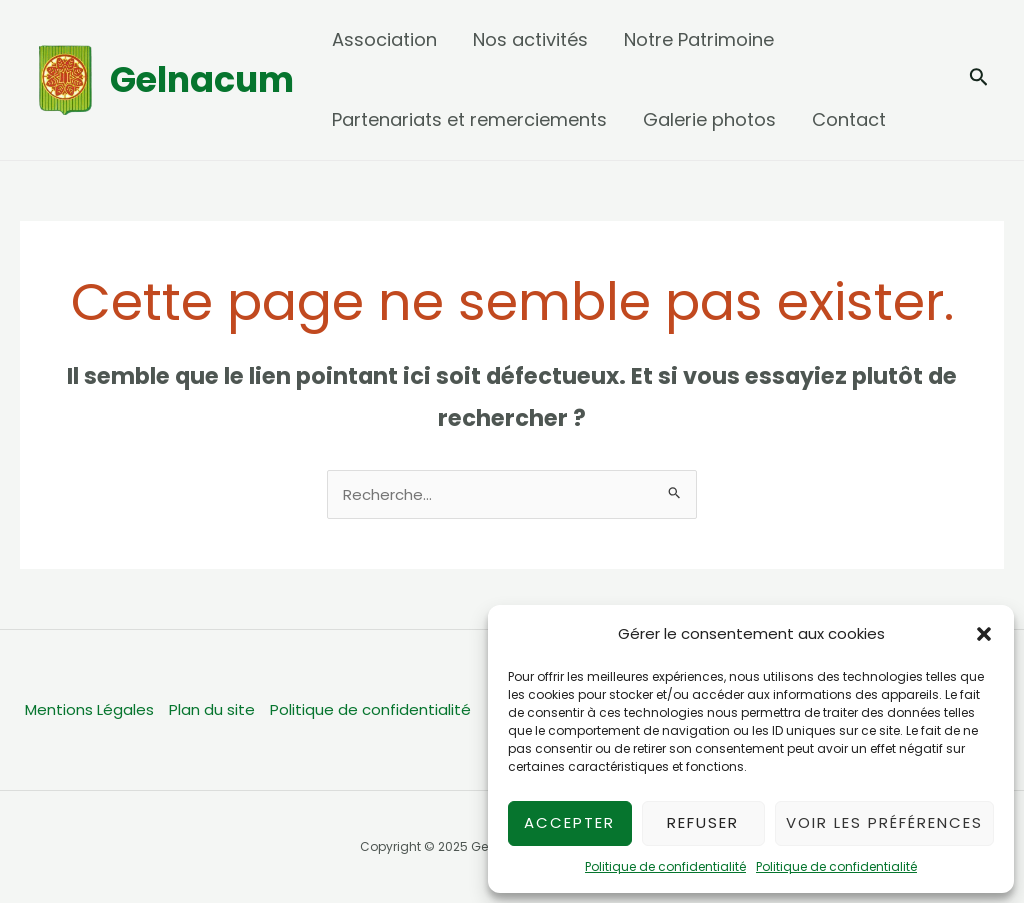  Describe the element at coordinates (212, 709) in the screenshot. I see `Plan du site` at that location.